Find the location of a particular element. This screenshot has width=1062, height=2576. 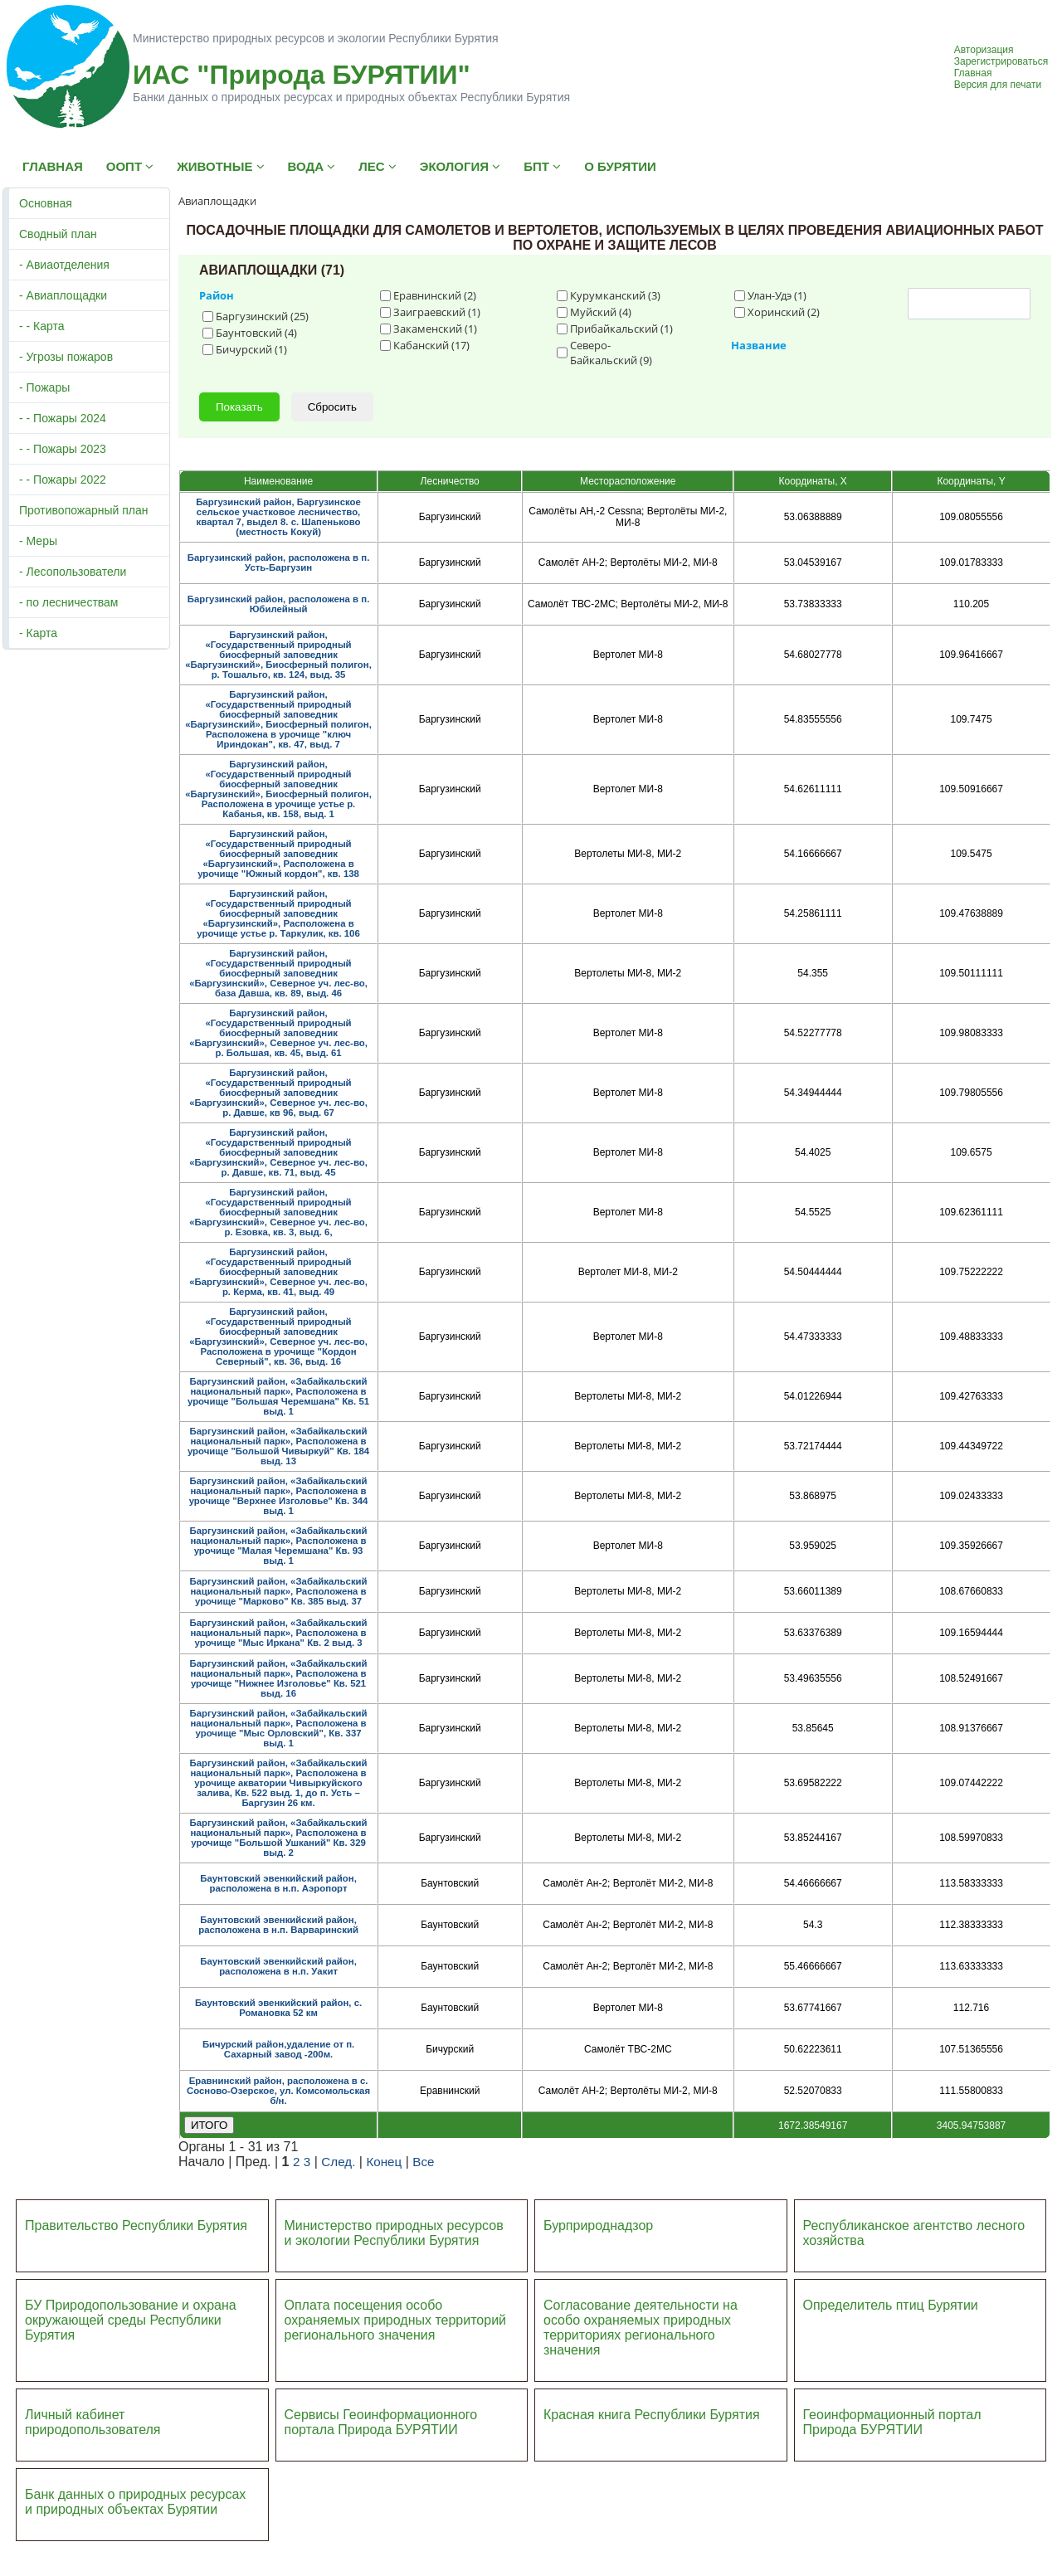

След. is located at coordinates (338, 2162).